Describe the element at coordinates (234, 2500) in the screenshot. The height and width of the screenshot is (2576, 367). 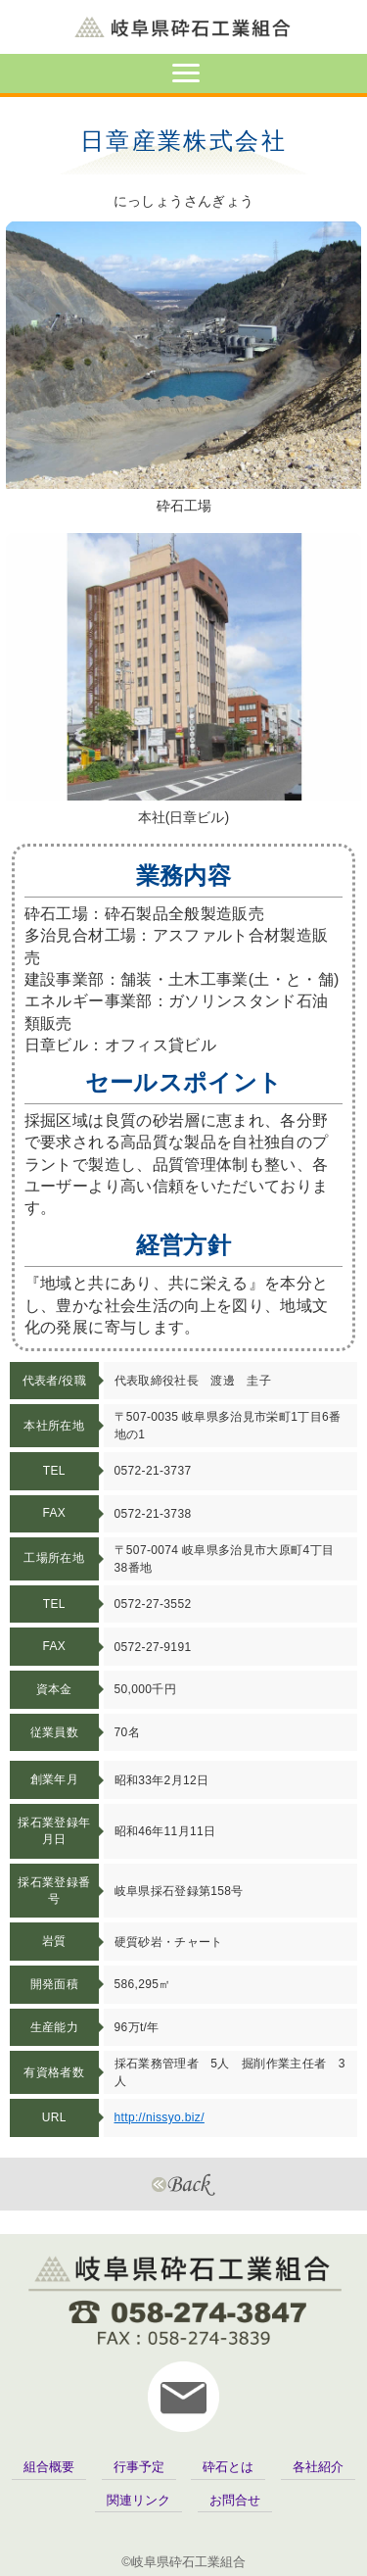
I see `お問合せ` at that location.